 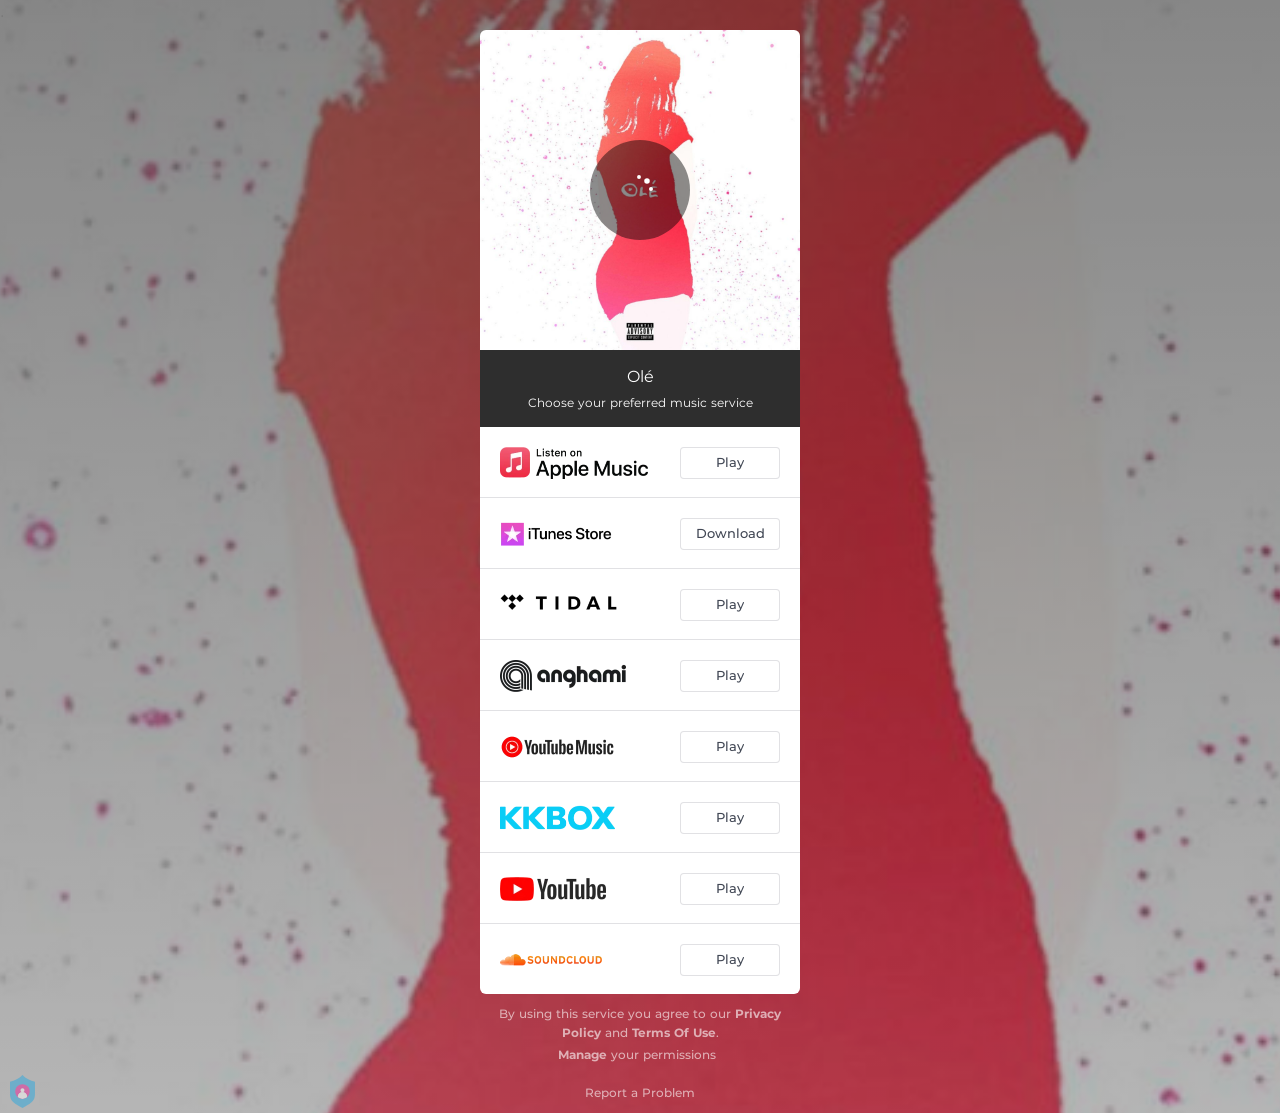 What do you see at coordinates (674, 1032) in the screenshot?
I see `Terms Of Use` at bounding box center [674, 1032].